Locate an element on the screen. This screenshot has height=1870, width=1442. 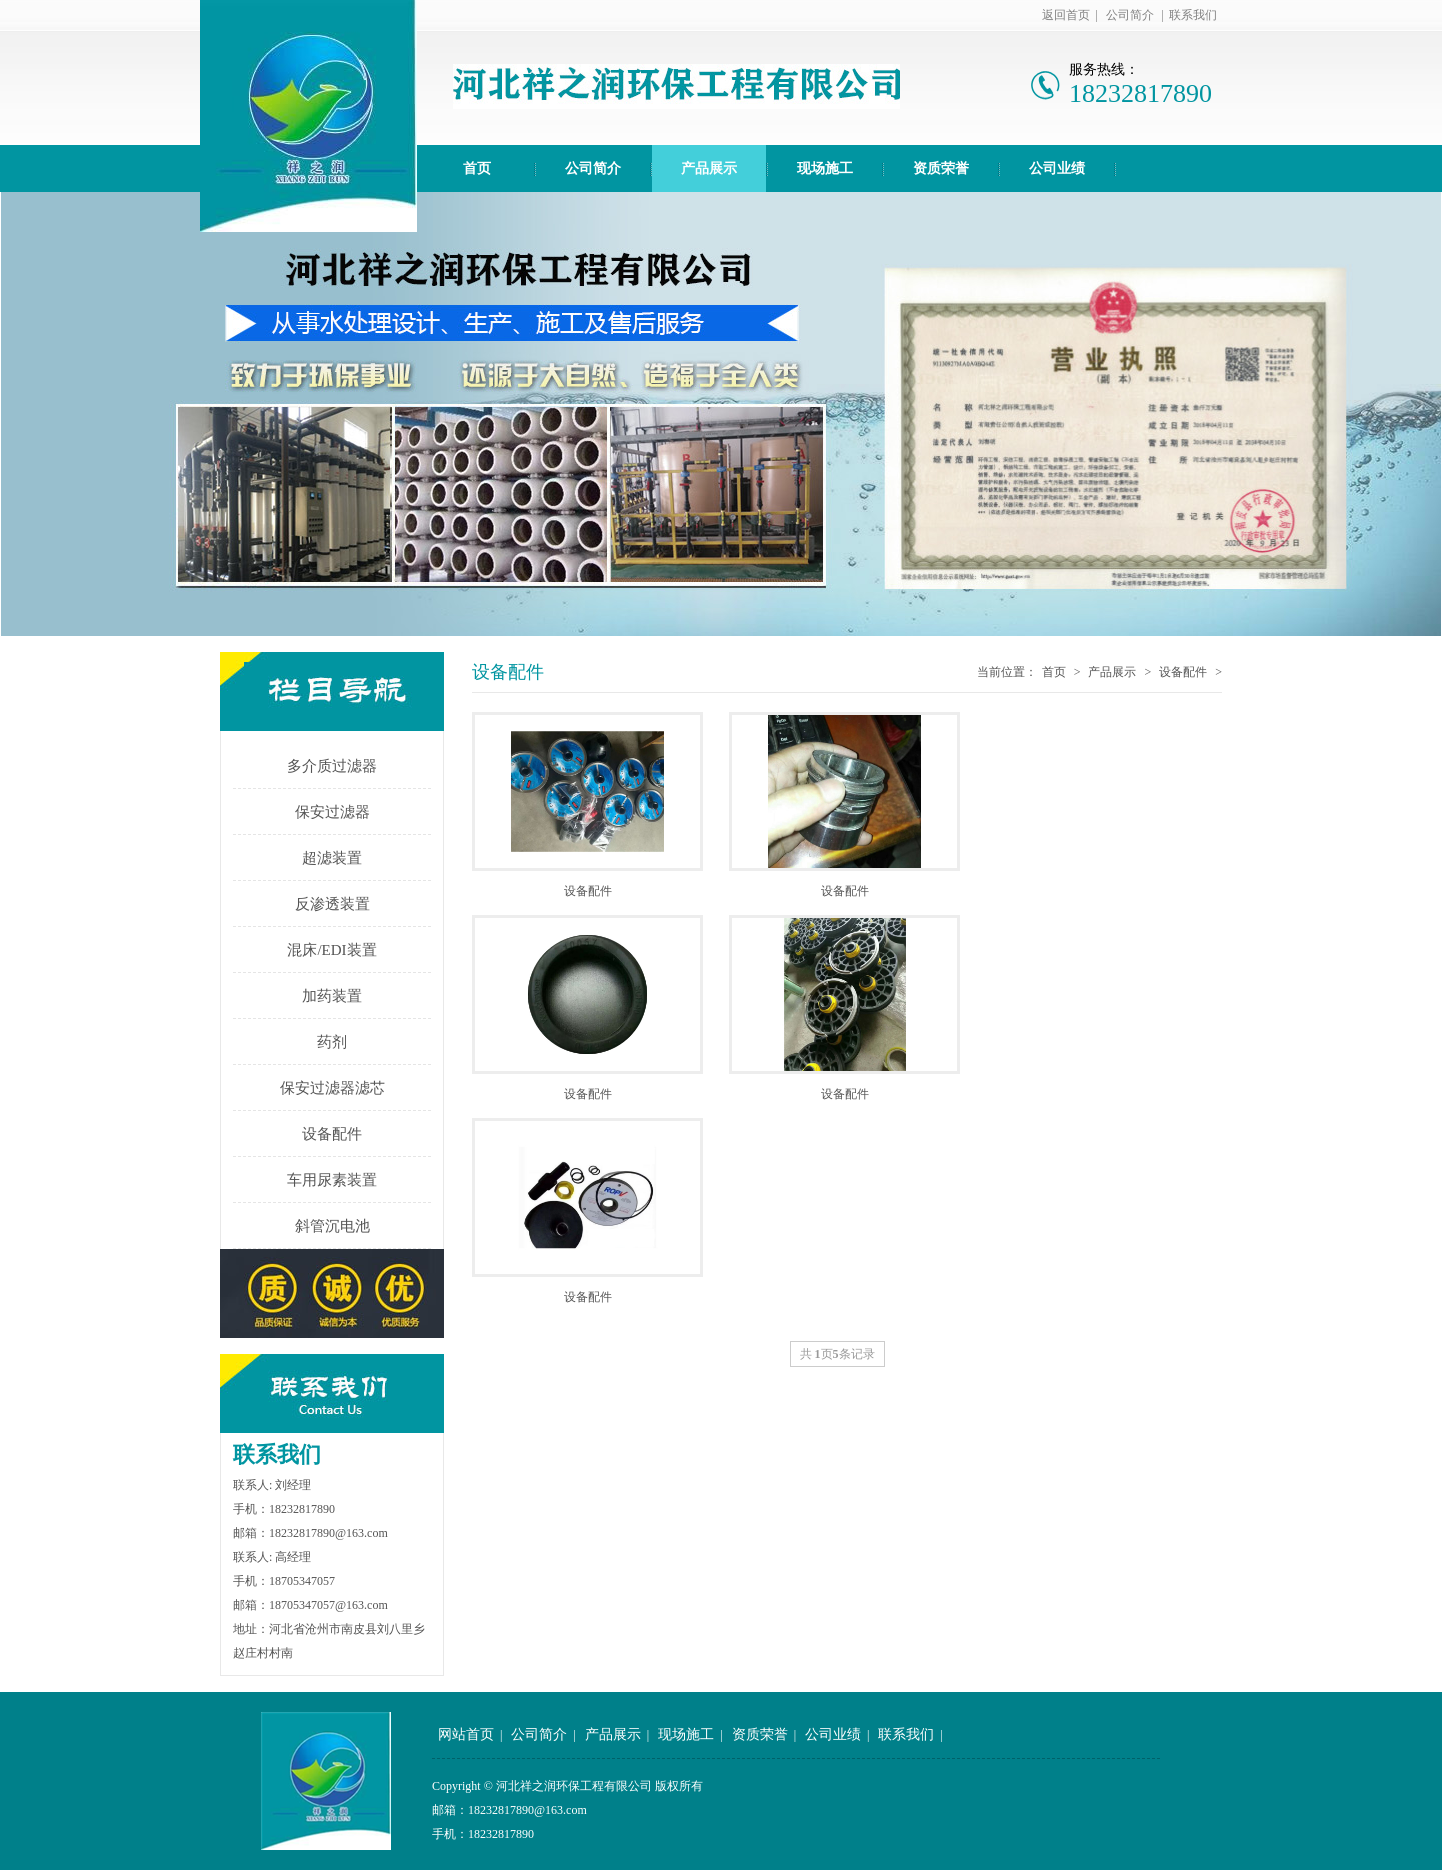
保安过滤器 is located at coordinates (332, 812).